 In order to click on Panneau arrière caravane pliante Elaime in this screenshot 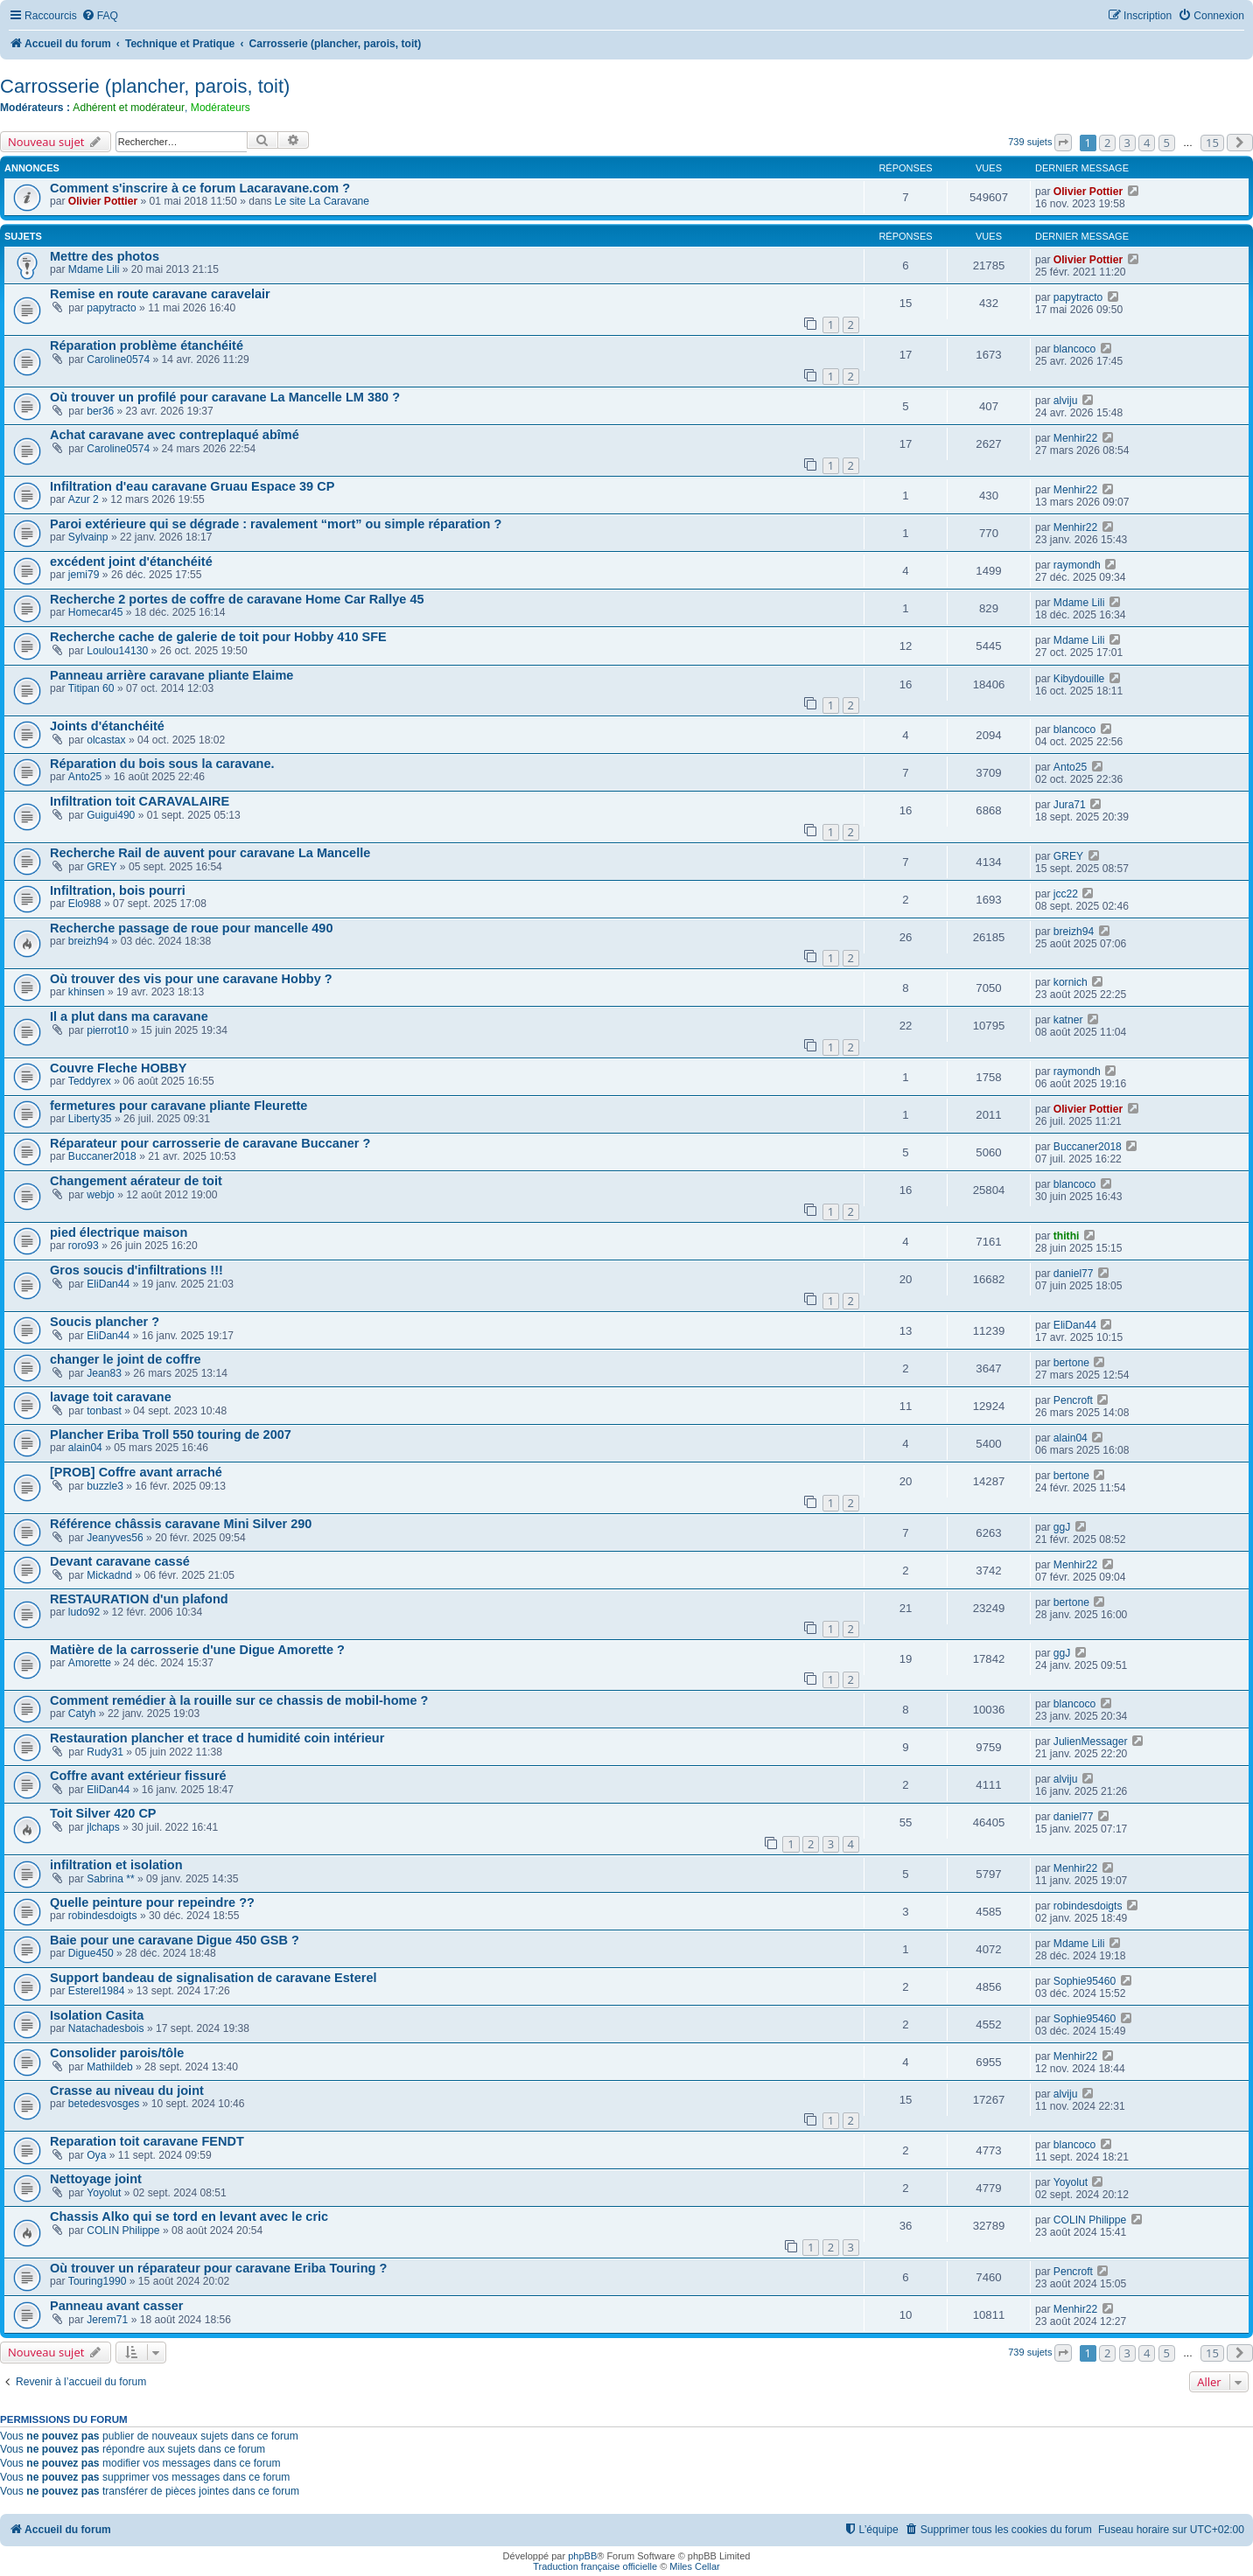, I will do `click(171, 675)`.